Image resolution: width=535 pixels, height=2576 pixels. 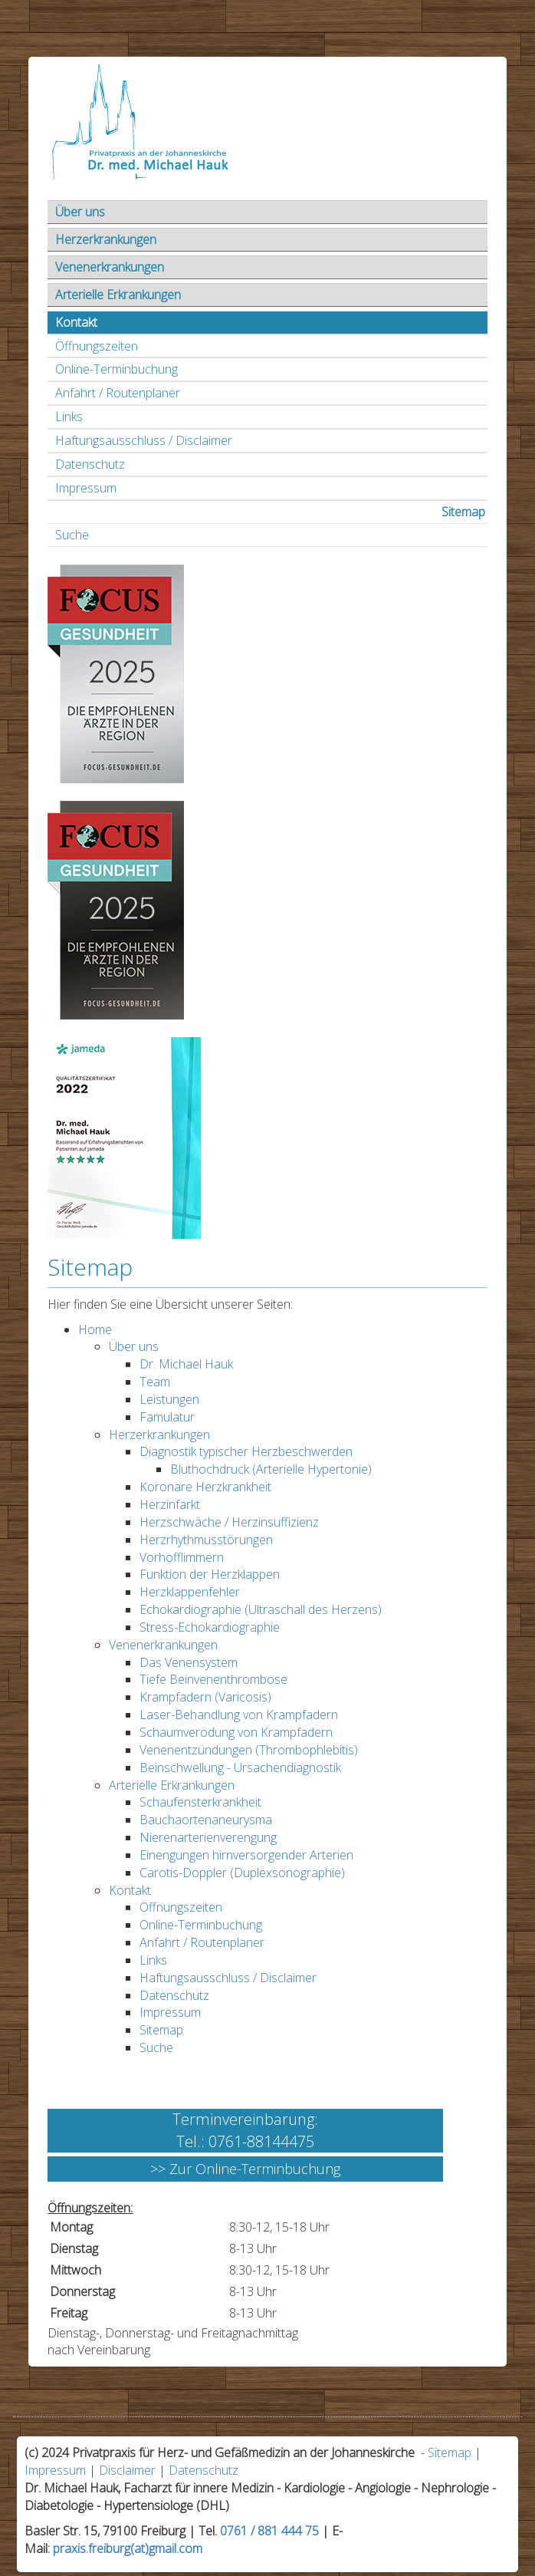 What do you see at coordinates (80, 211) in the screenshot?
I see `Über uns` at bounding box center [80, 211].